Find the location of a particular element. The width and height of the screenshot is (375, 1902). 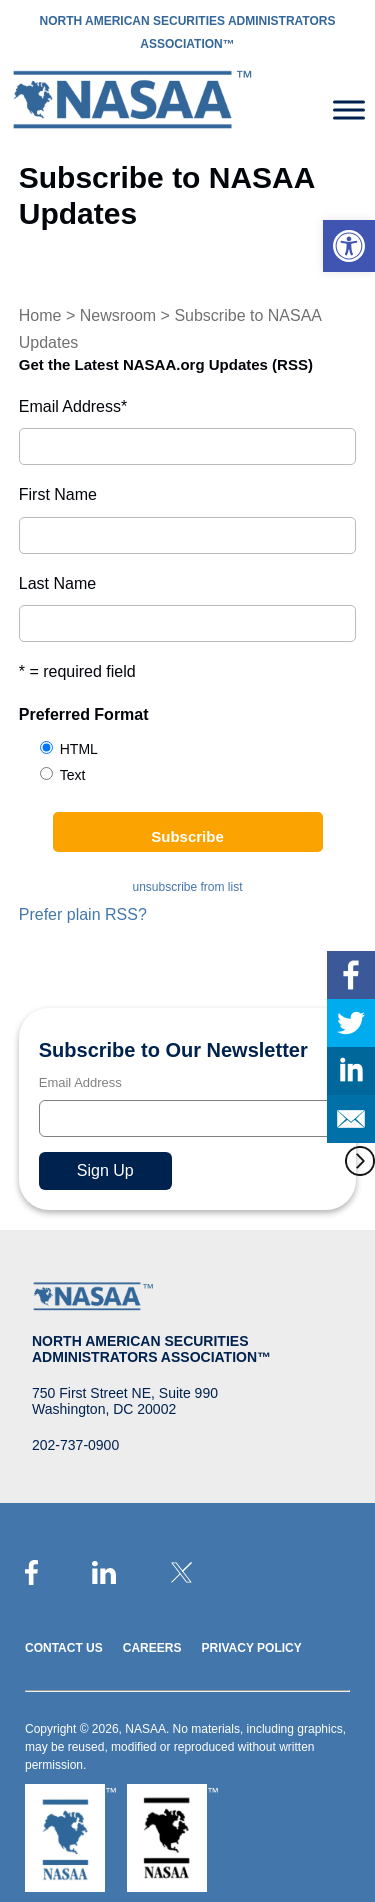

Careers [link] is located at coordinates (152, 1648).